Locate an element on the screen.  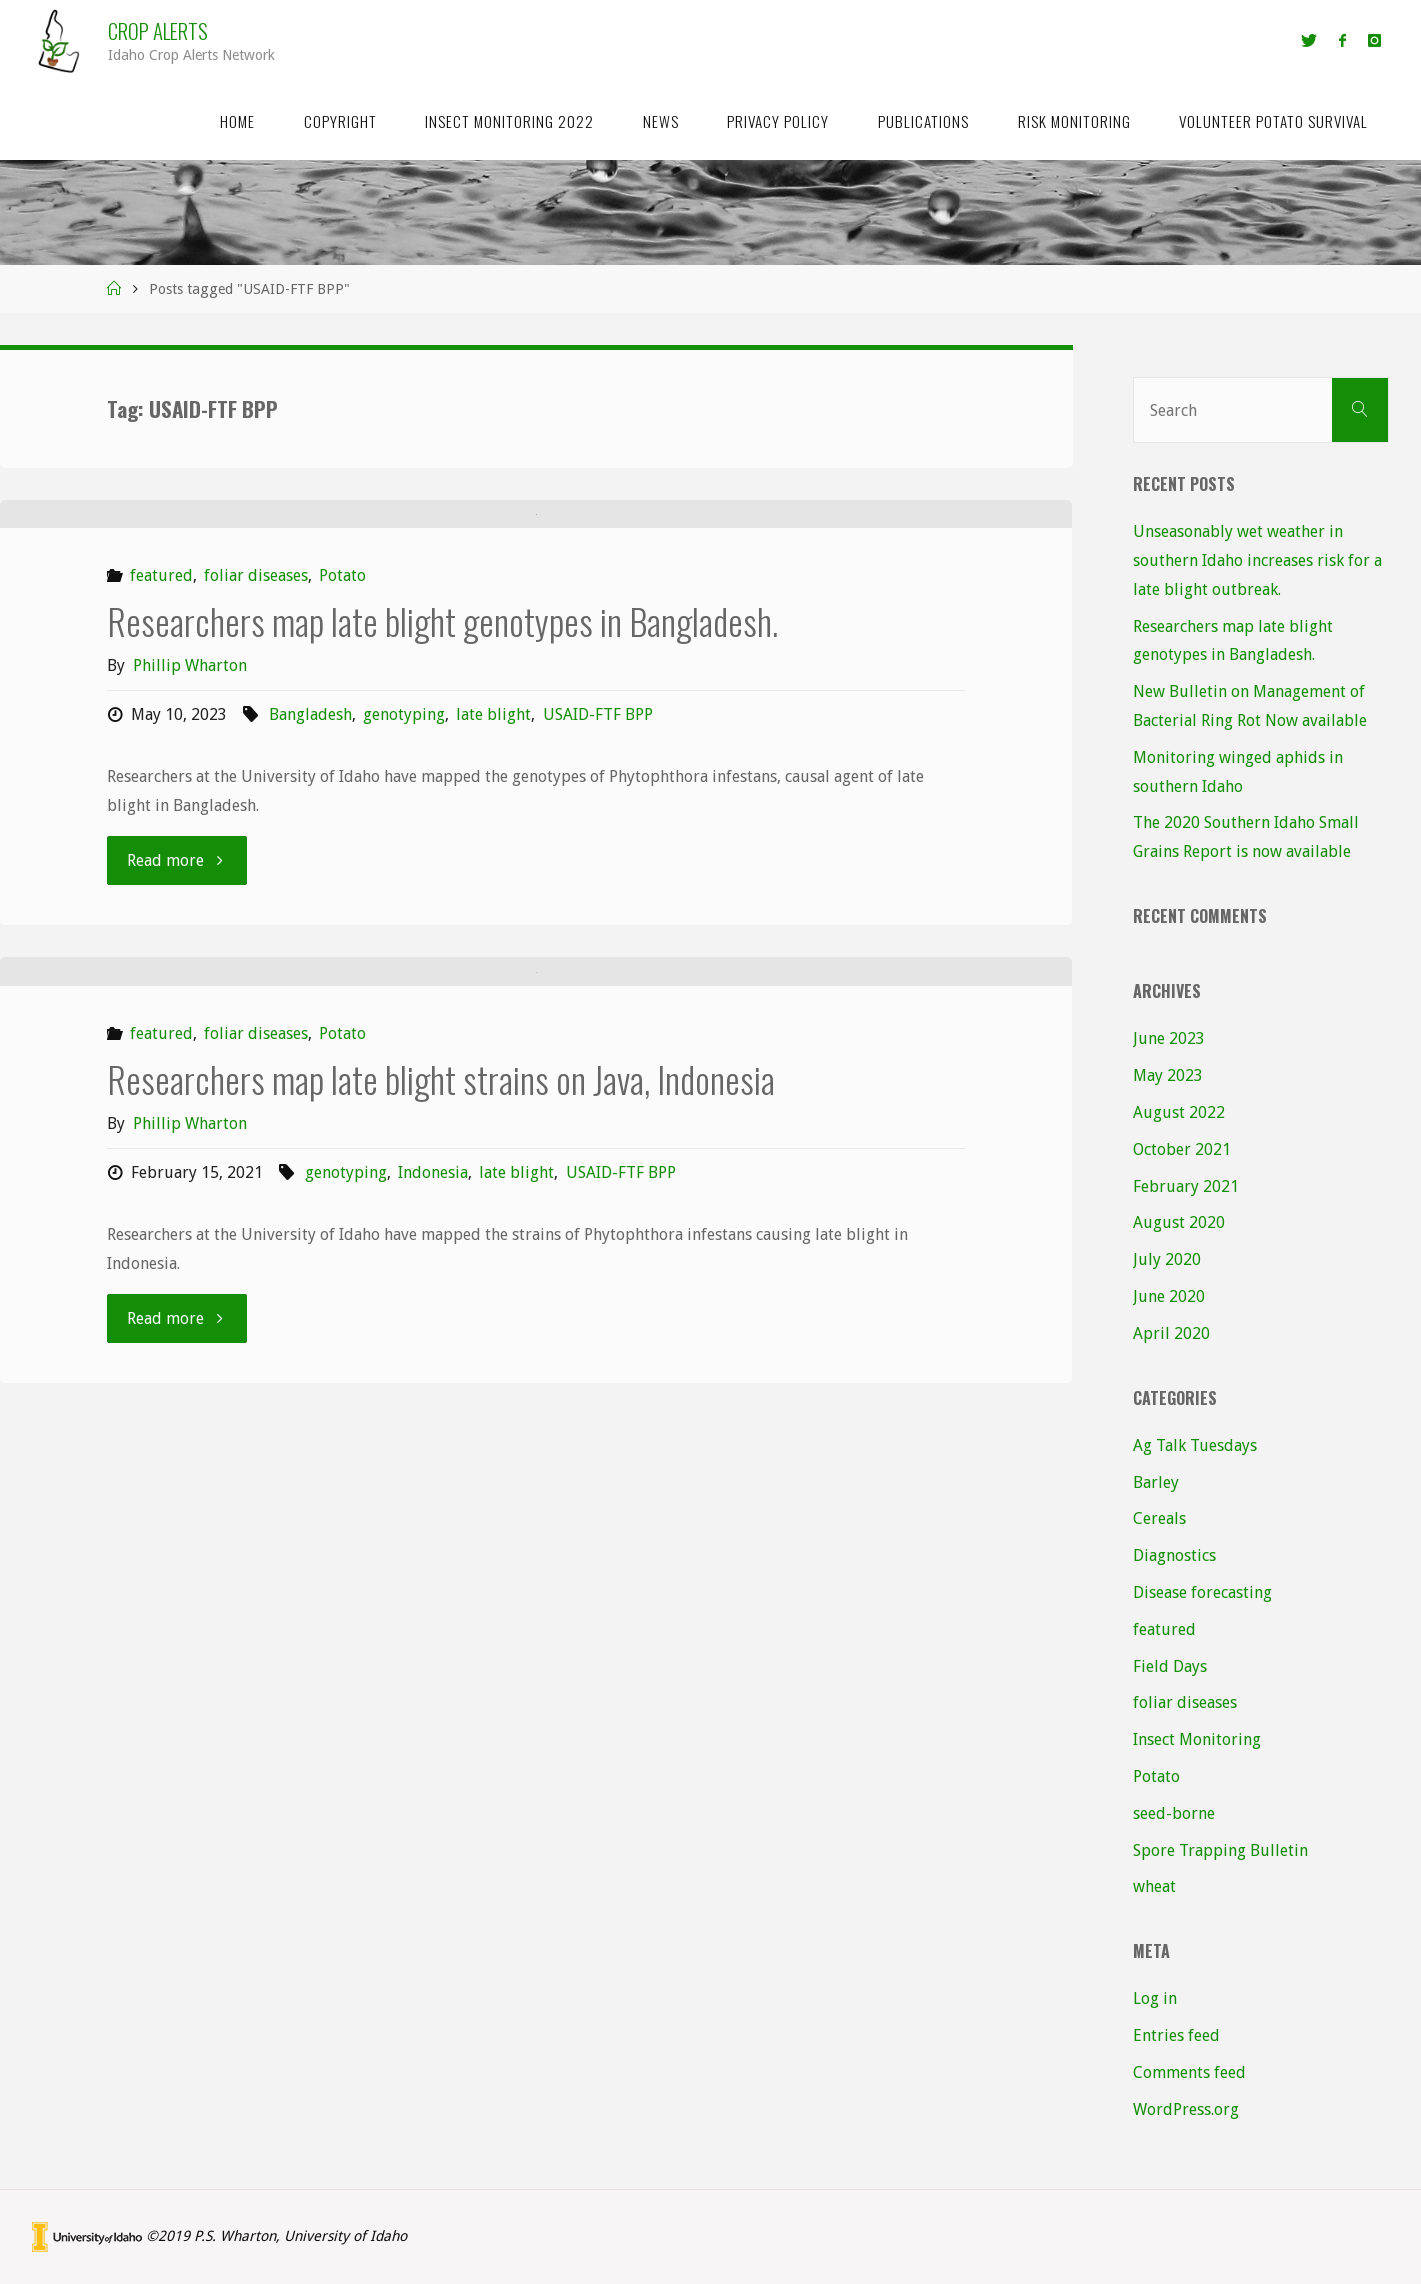
October 2021 is located at coordinates (1182, 1149).